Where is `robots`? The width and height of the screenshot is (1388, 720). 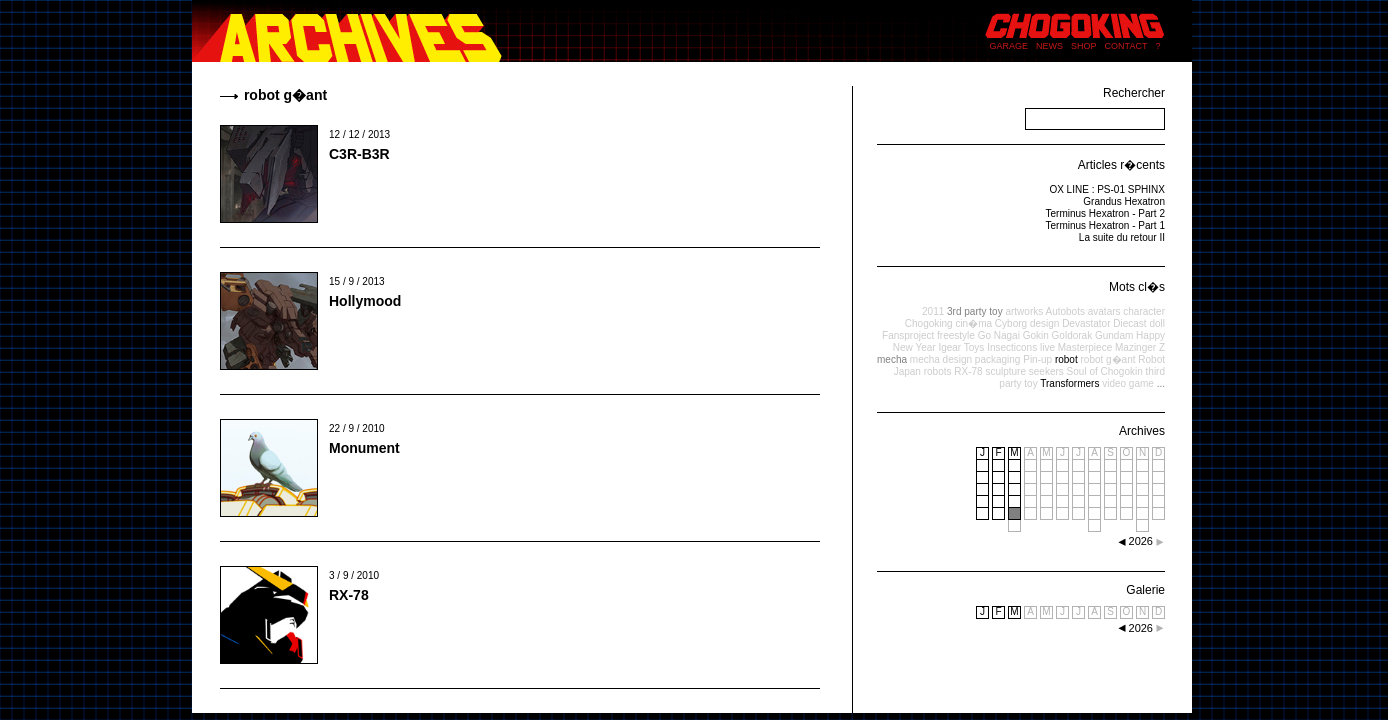
robots is located at coordinates (938, 371).